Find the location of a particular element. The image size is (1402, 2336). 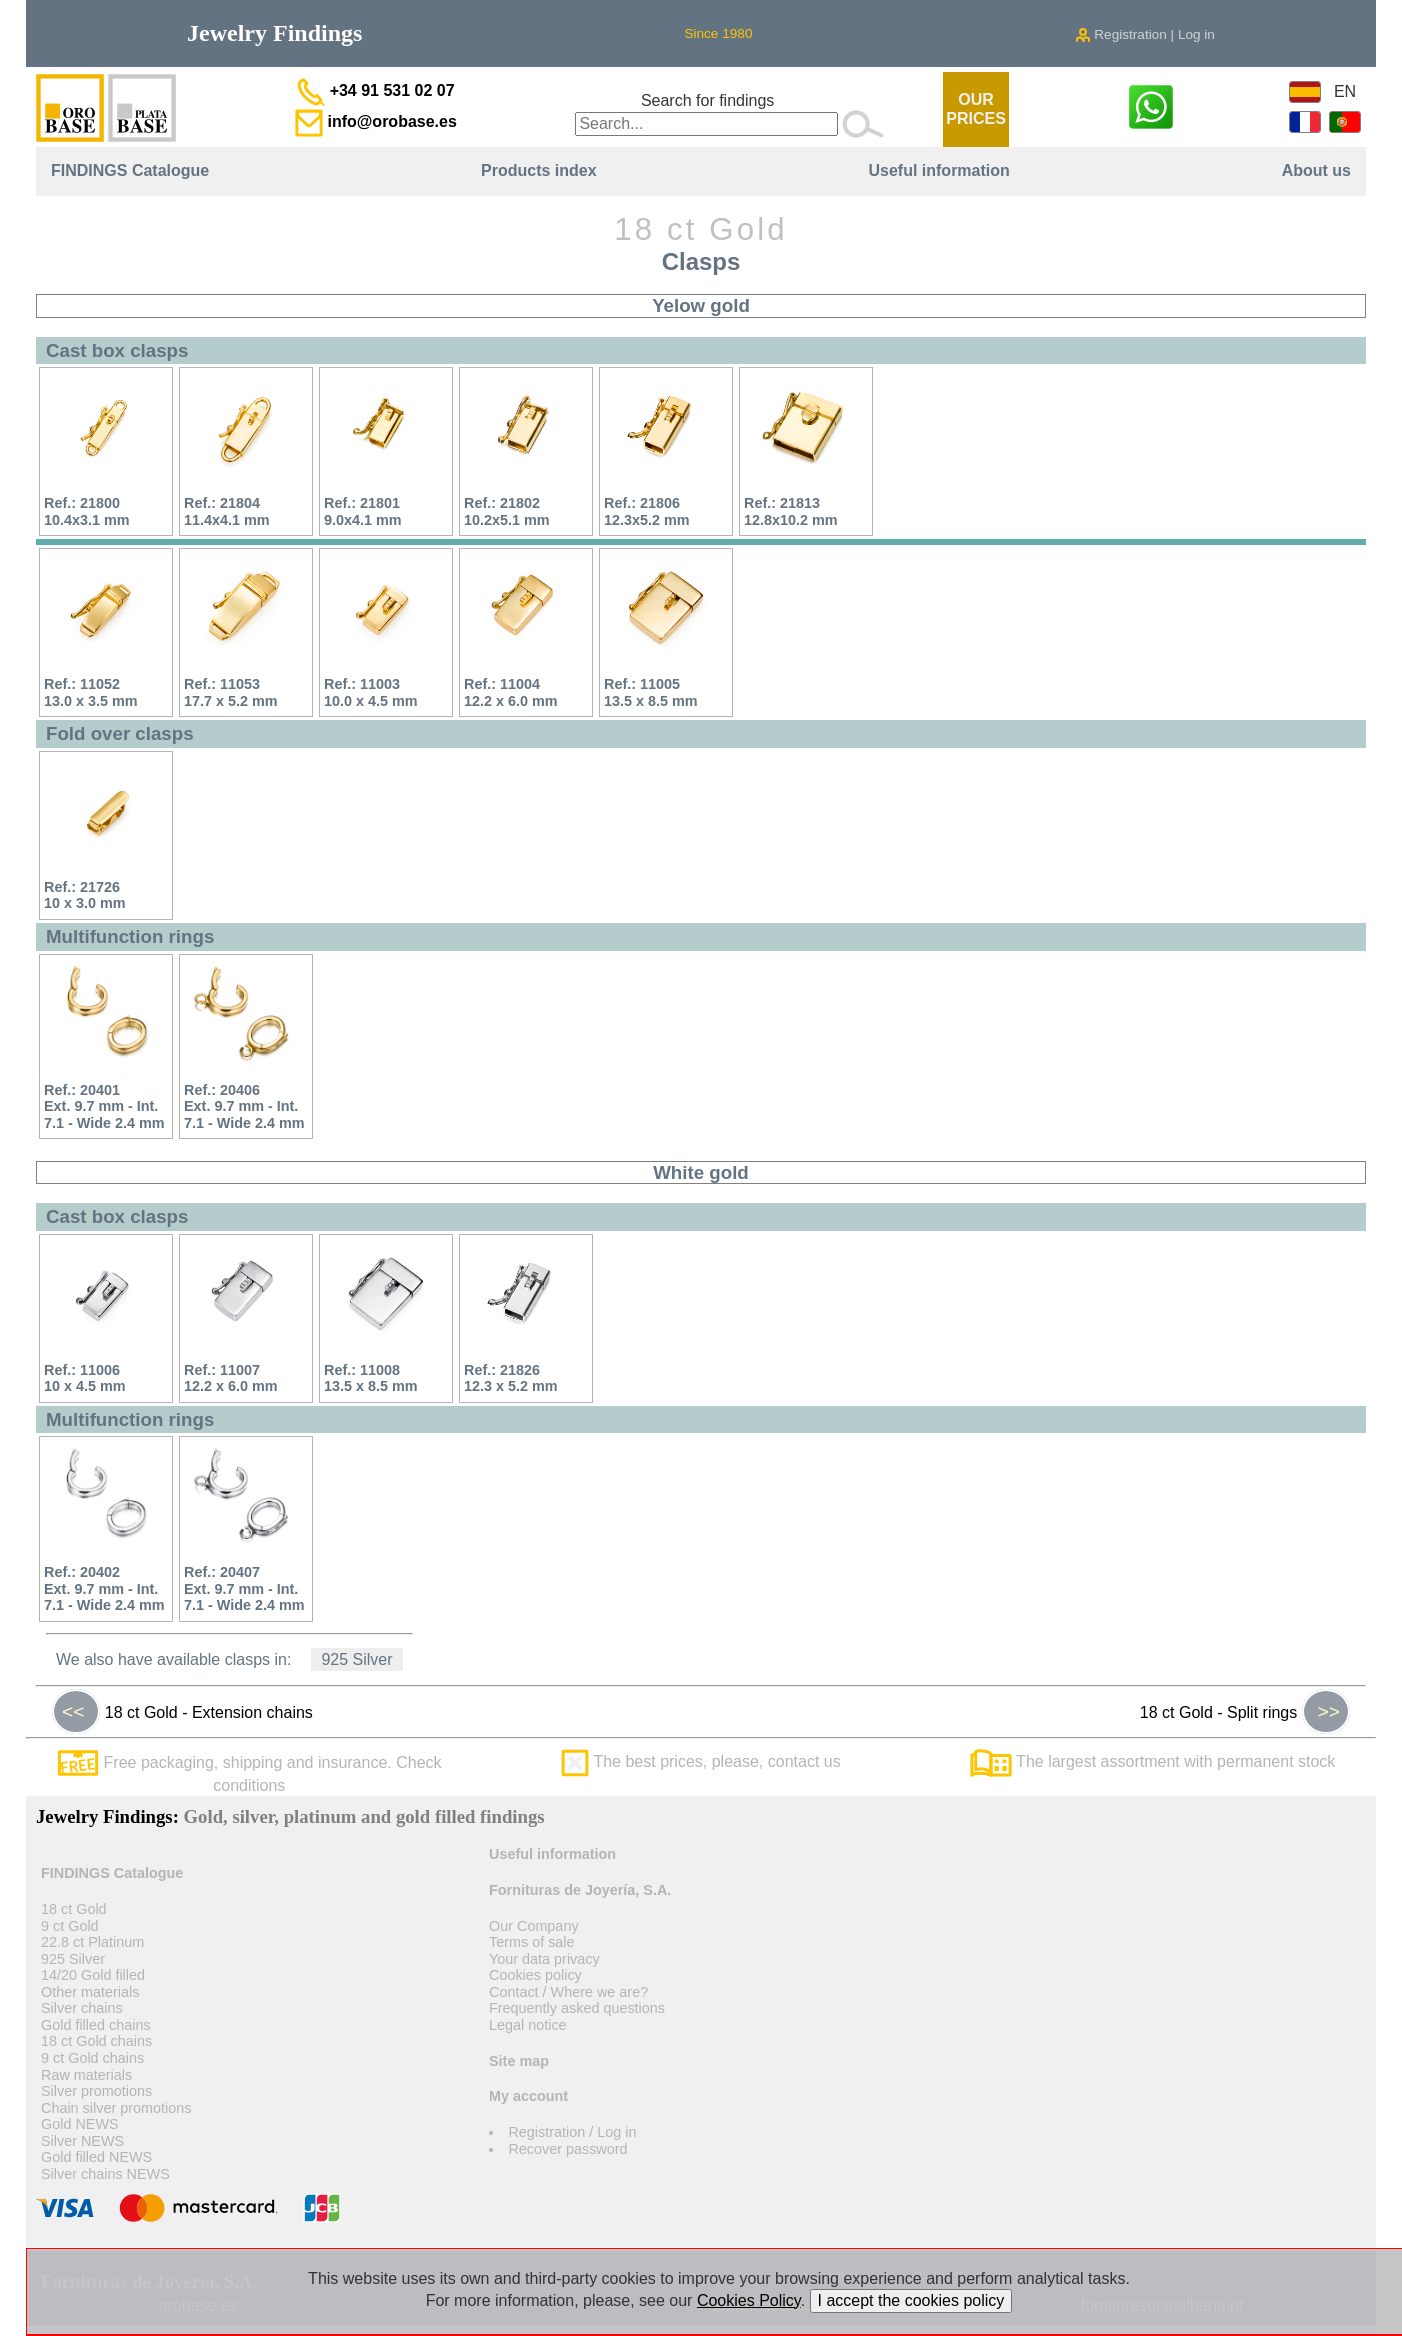

Legal notice is located at coordinates (528, 2025).